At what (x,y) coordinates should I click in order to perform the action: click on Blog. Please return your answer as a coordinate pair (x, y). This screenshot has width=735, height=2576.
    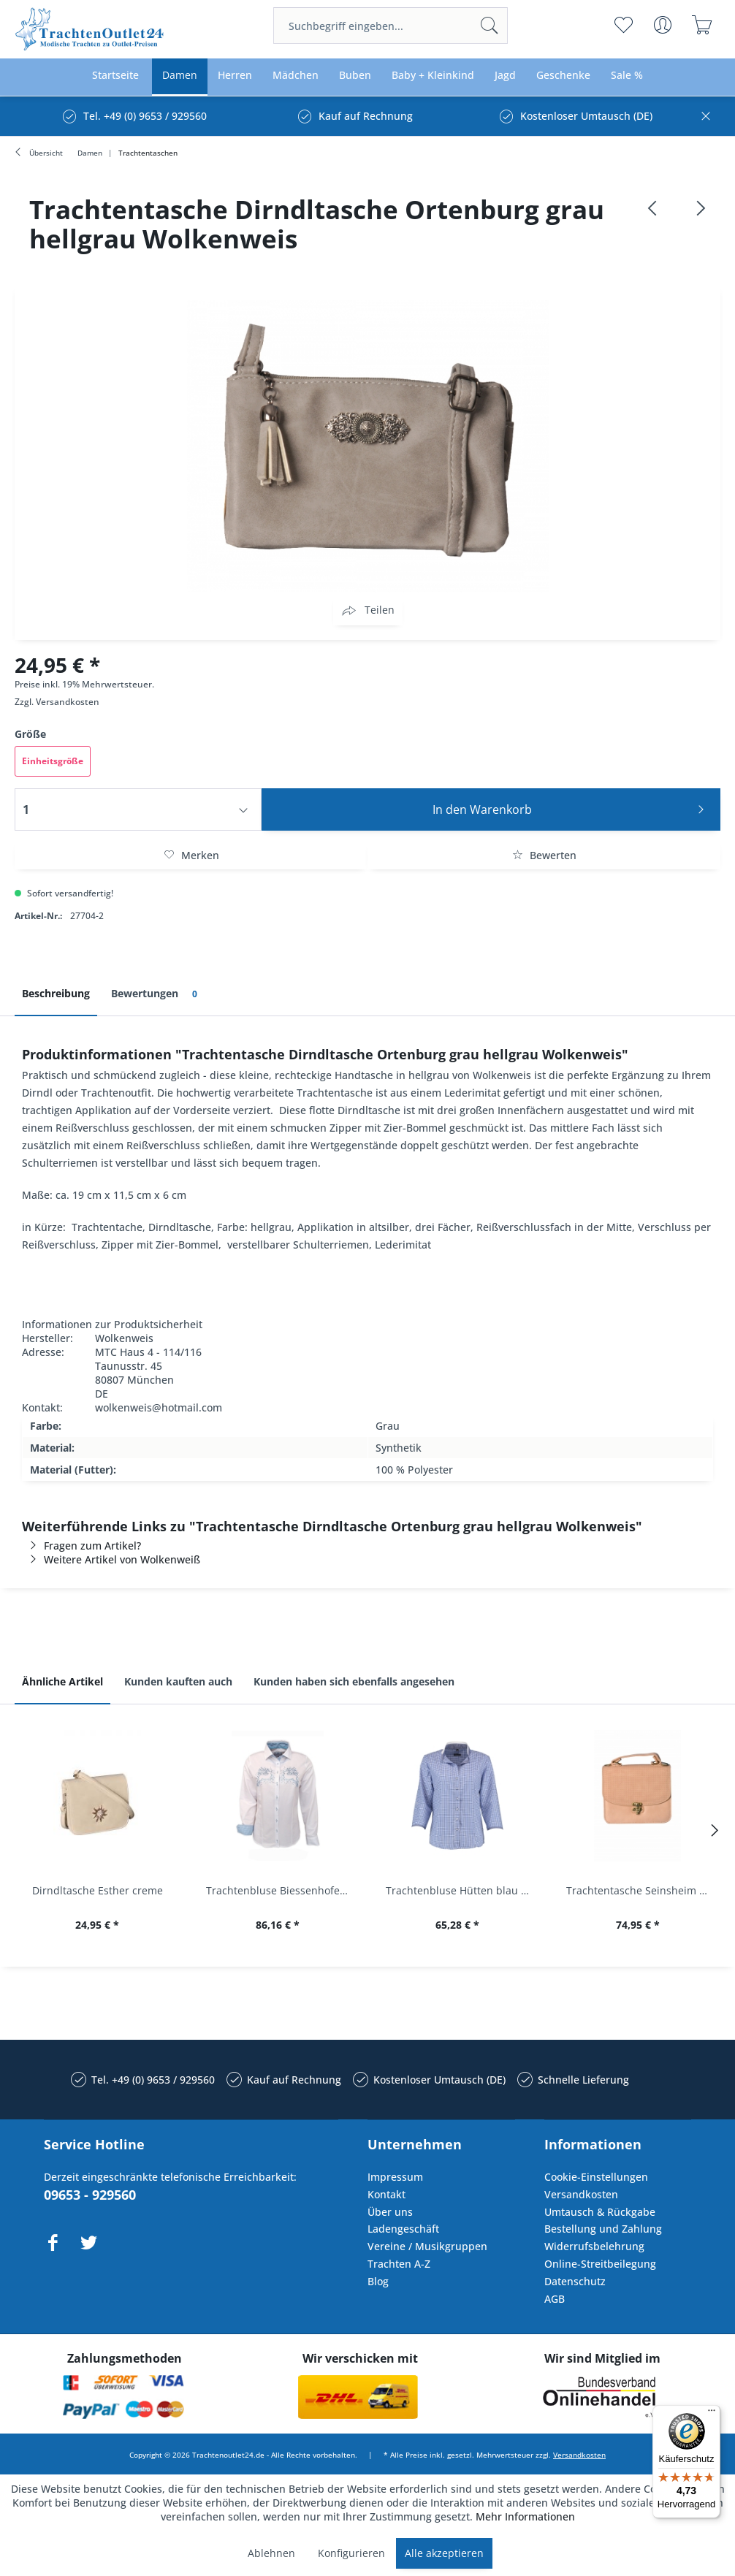
    Looking at the image, I should click on (378, 2281).